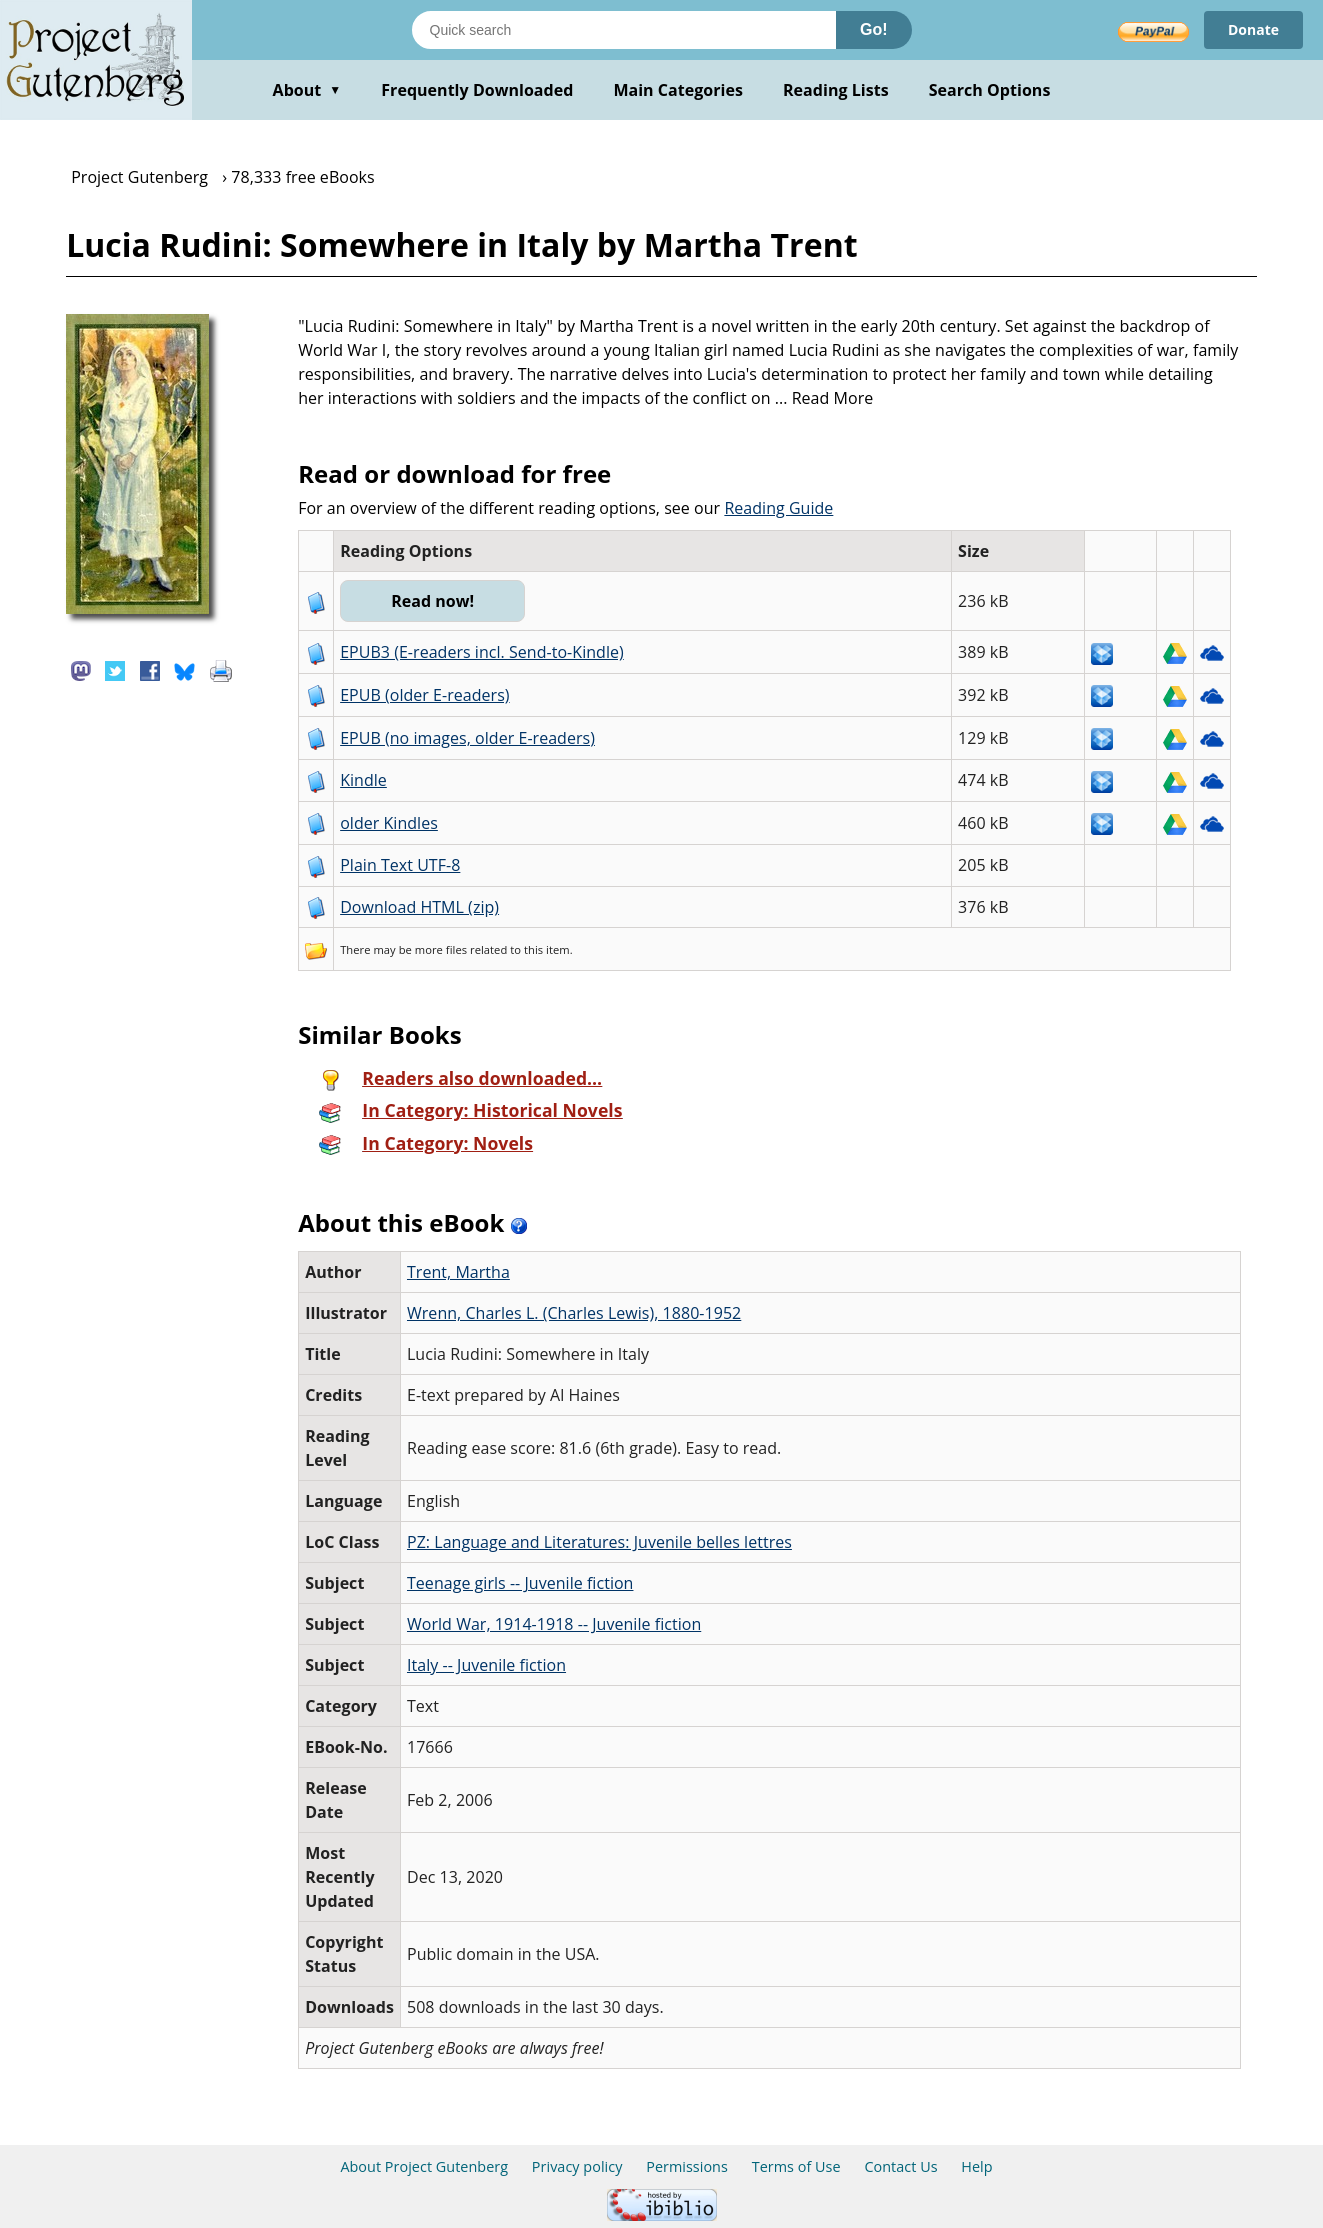 The height and width of the screenshot is (2228, 1323). What do you see at coordinates (520, 1583) in the screenshot?
I see `Teenage girls -- Juvenile fiction` at bounding box center [520, 1583].